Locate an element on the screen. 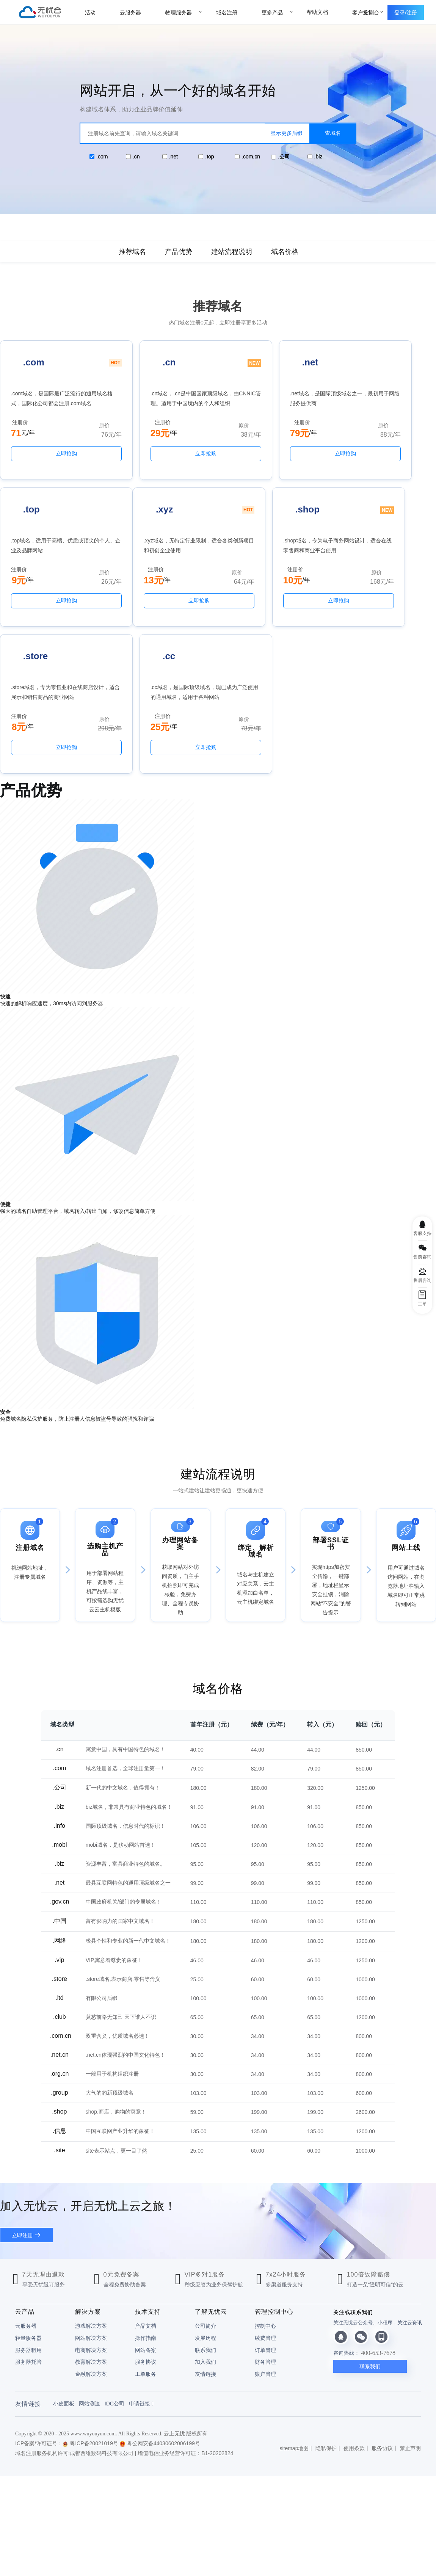  登录/注册 is located at coordinates (405, 12).